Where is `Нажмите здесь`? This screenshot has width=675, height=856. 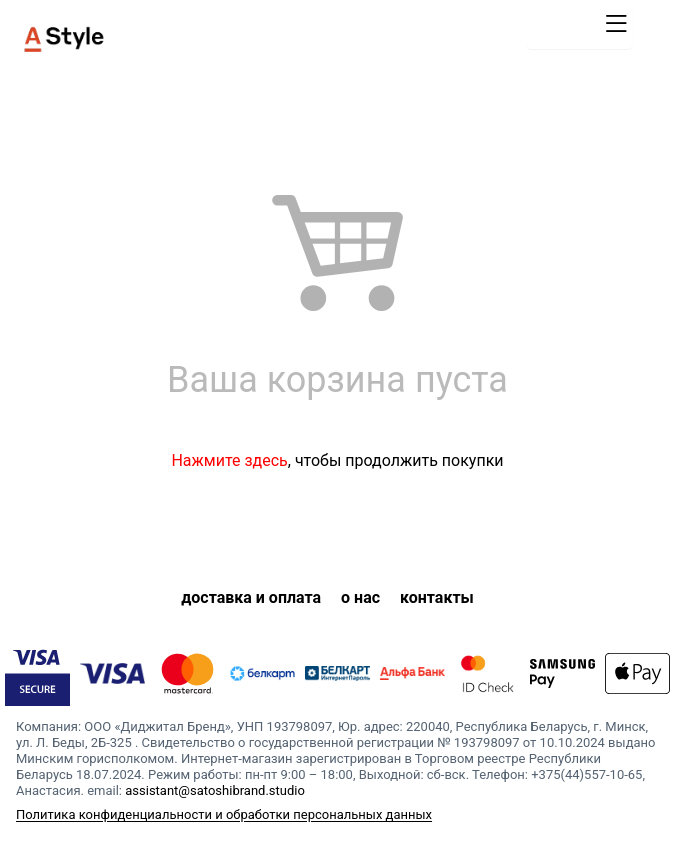
Нажмите здесь is located at coordinates (229, 460).